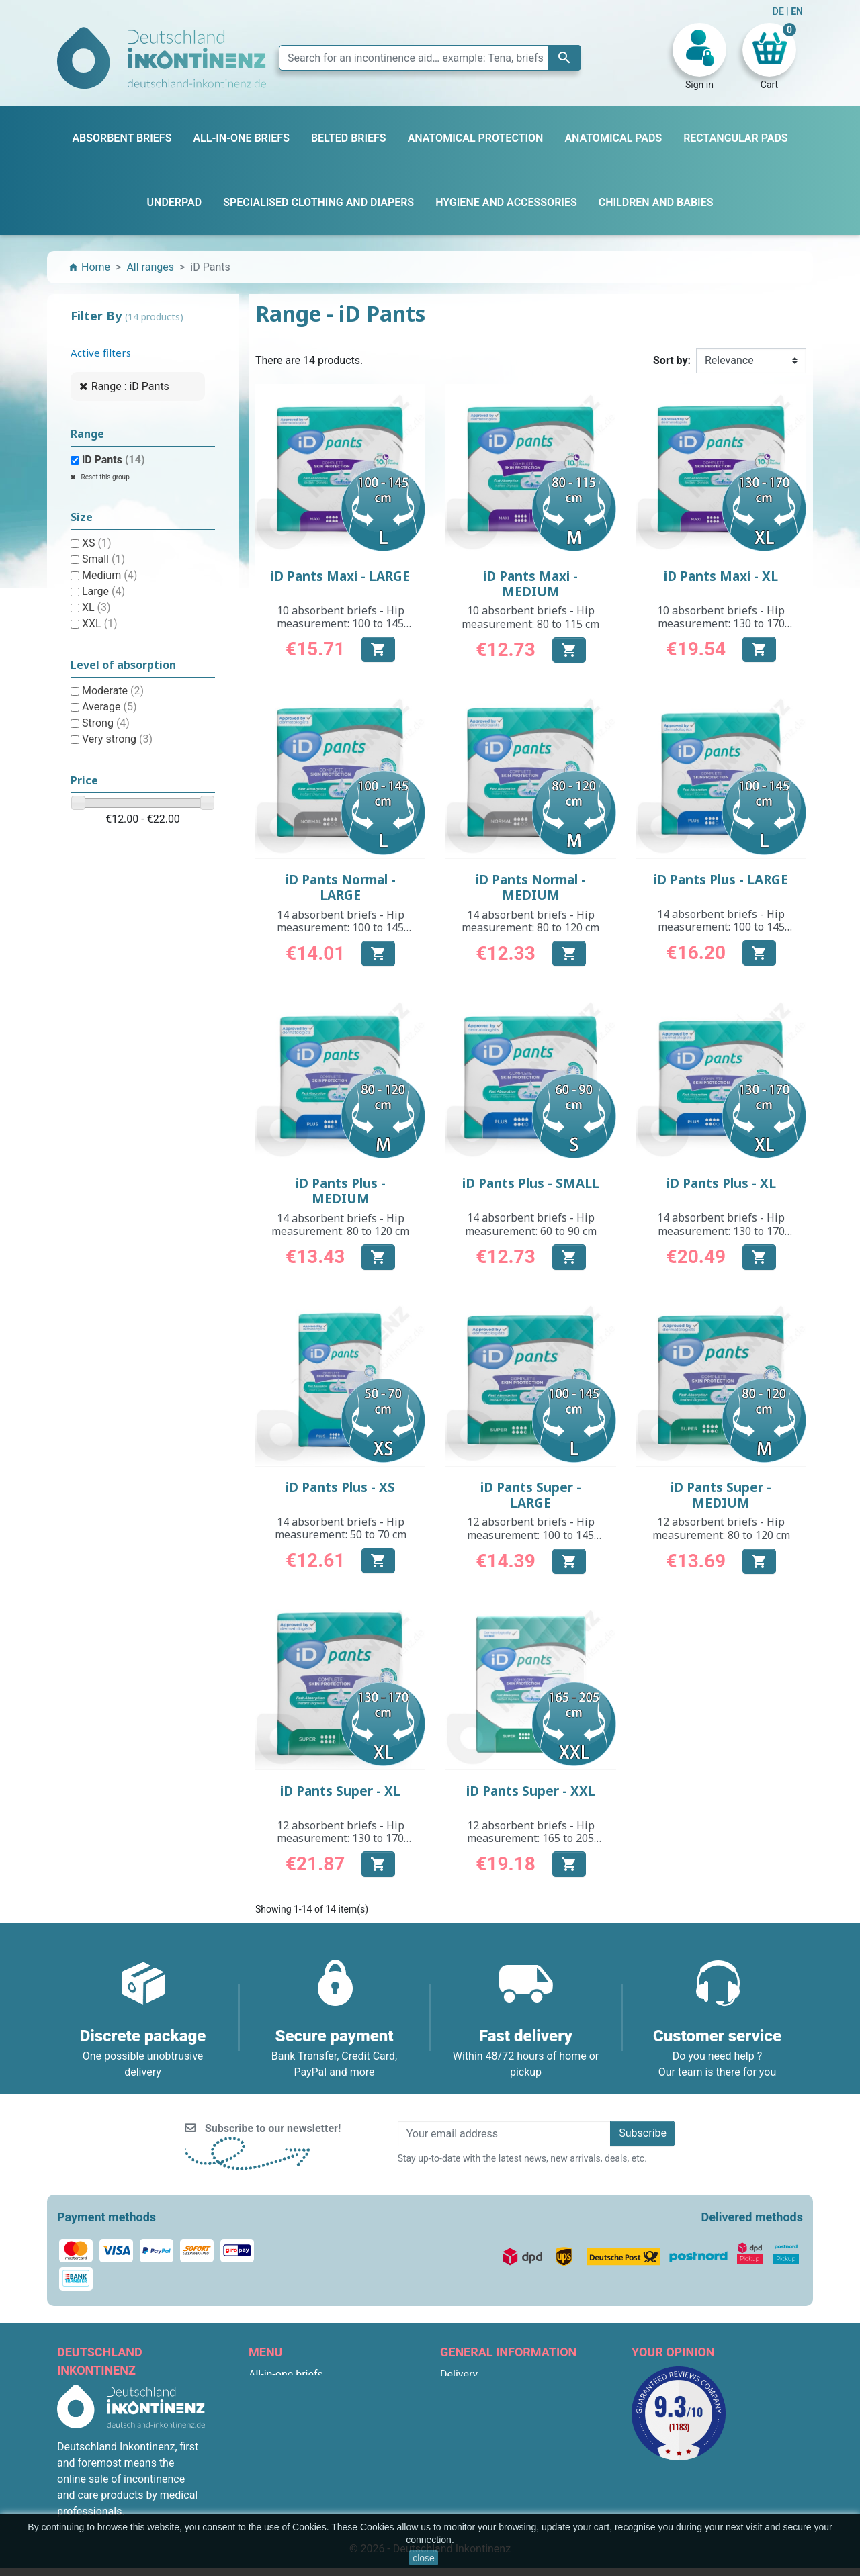 This screenshot has height=2576, width=860. Describe the element at coordinates (308, 2487) in the screenshot. I see `Hygiene and accessories` at that location.